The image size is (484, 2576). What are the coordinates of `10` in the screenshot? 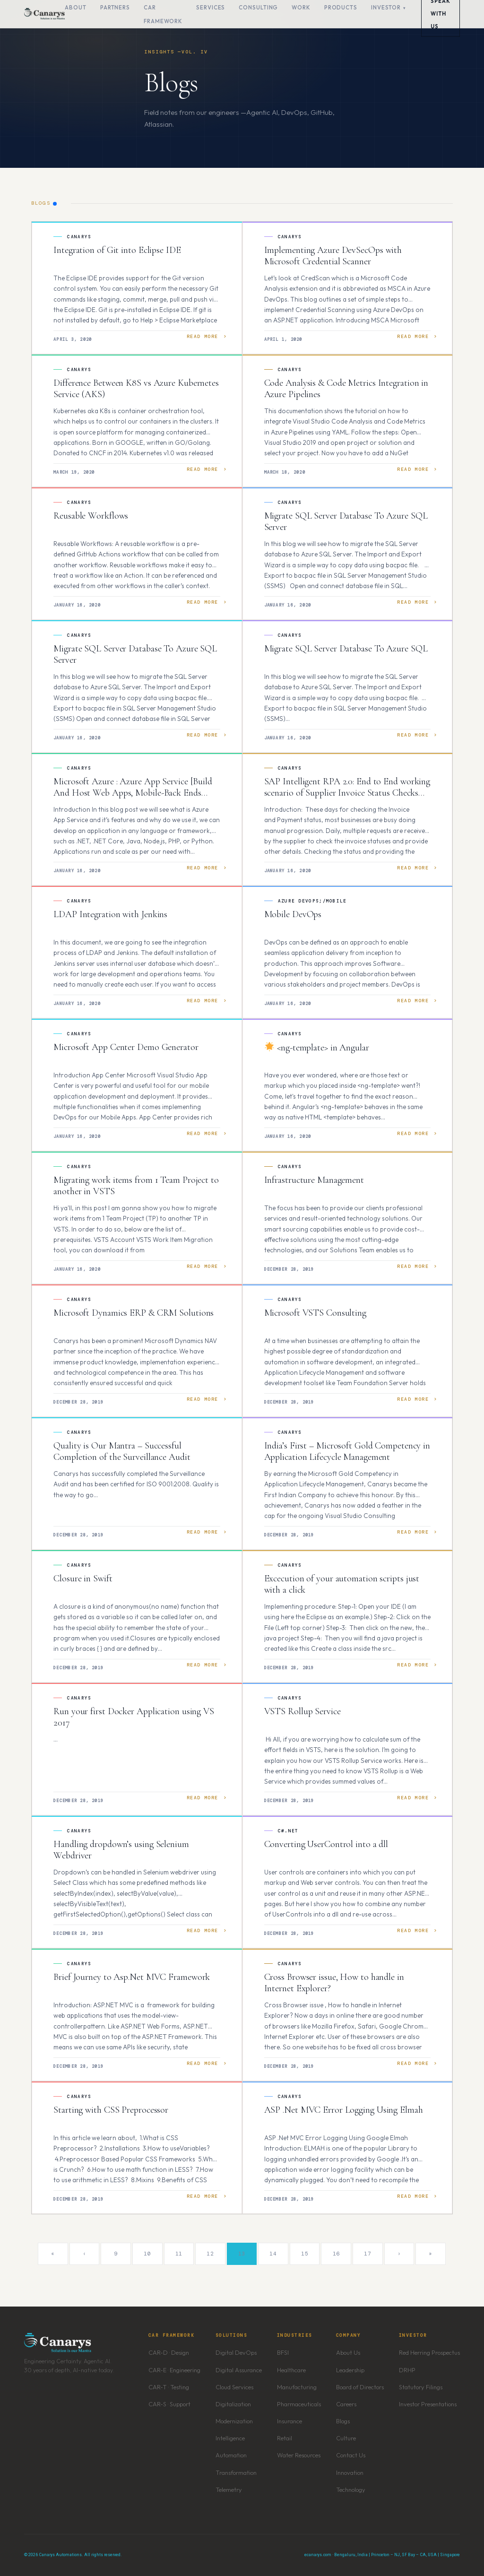 It's located at (147, 2253).